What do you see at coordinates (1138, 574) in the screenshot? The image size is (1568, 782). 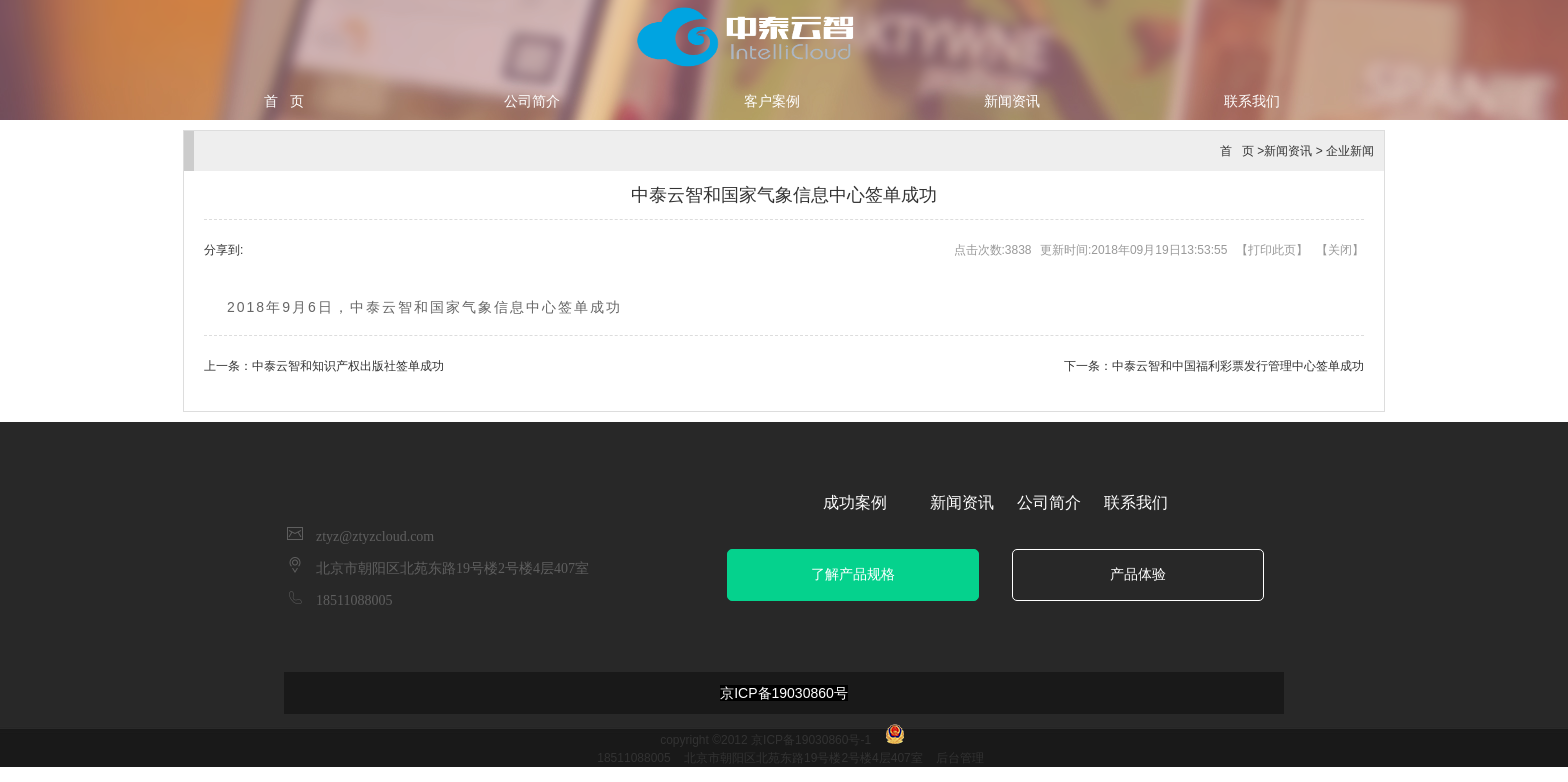 I see `产品体验` at bounding box center [1138, 574].